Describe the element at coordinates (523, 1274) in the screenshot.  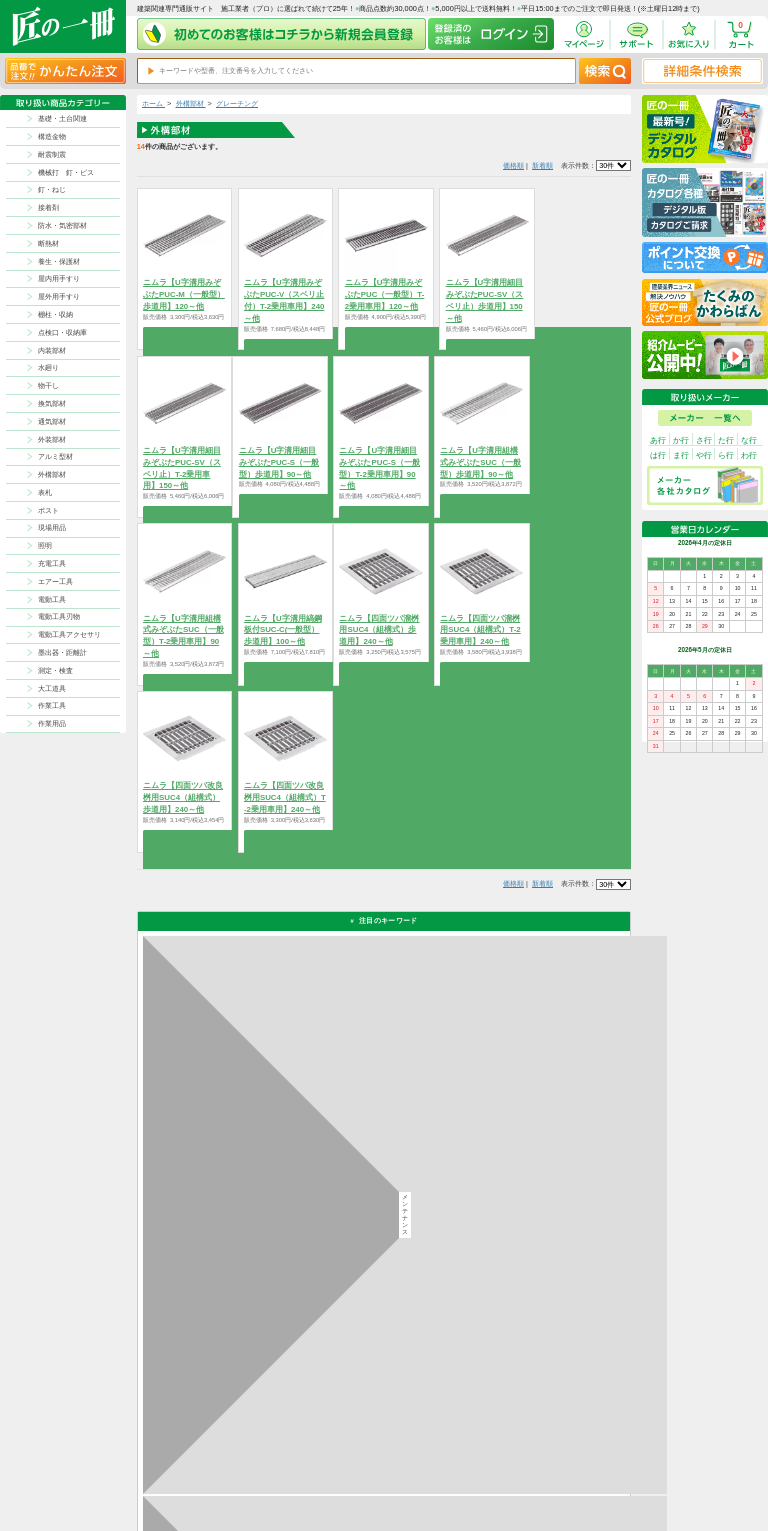
I see `その他よくあるご質問はコチラ` at that location.